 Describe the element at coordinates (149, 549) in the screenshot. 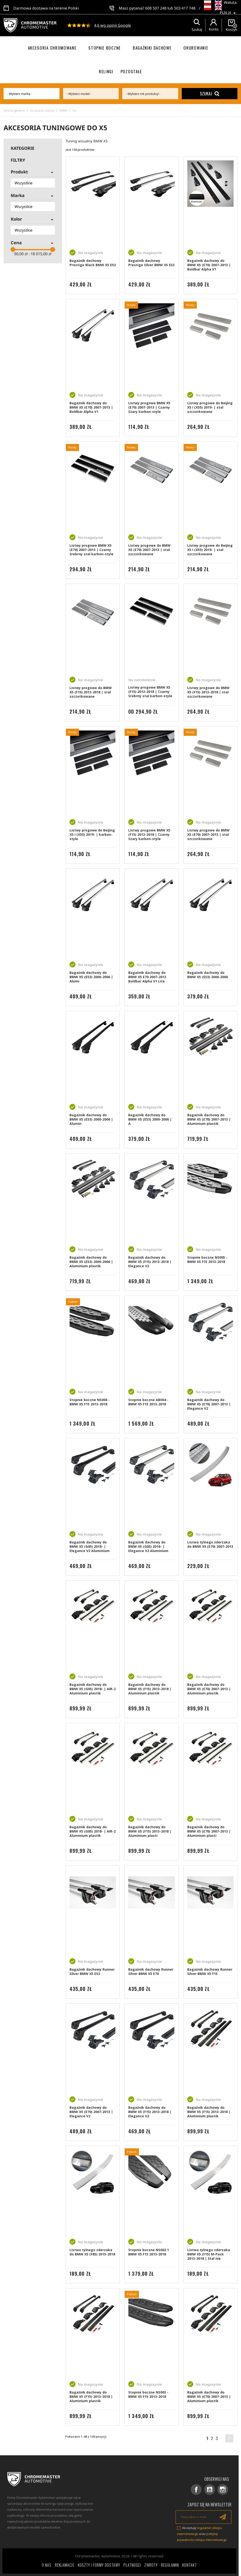

I see `Listwy progowe do BMW X5 (E70) 2007-2013 | stal szczotkowane` at that location.